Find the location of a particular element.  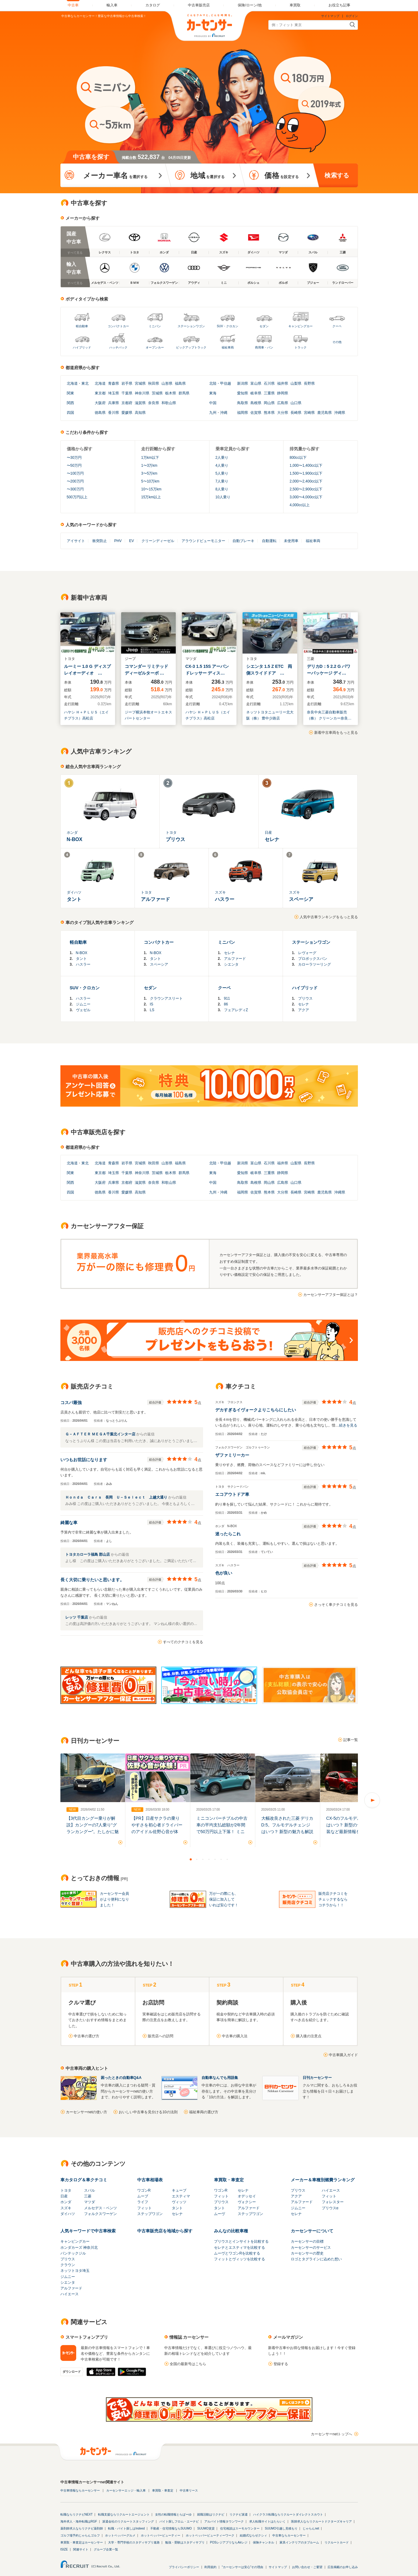

ホンダカーズ 神奈川北 is located at coordinates (79, 2247).